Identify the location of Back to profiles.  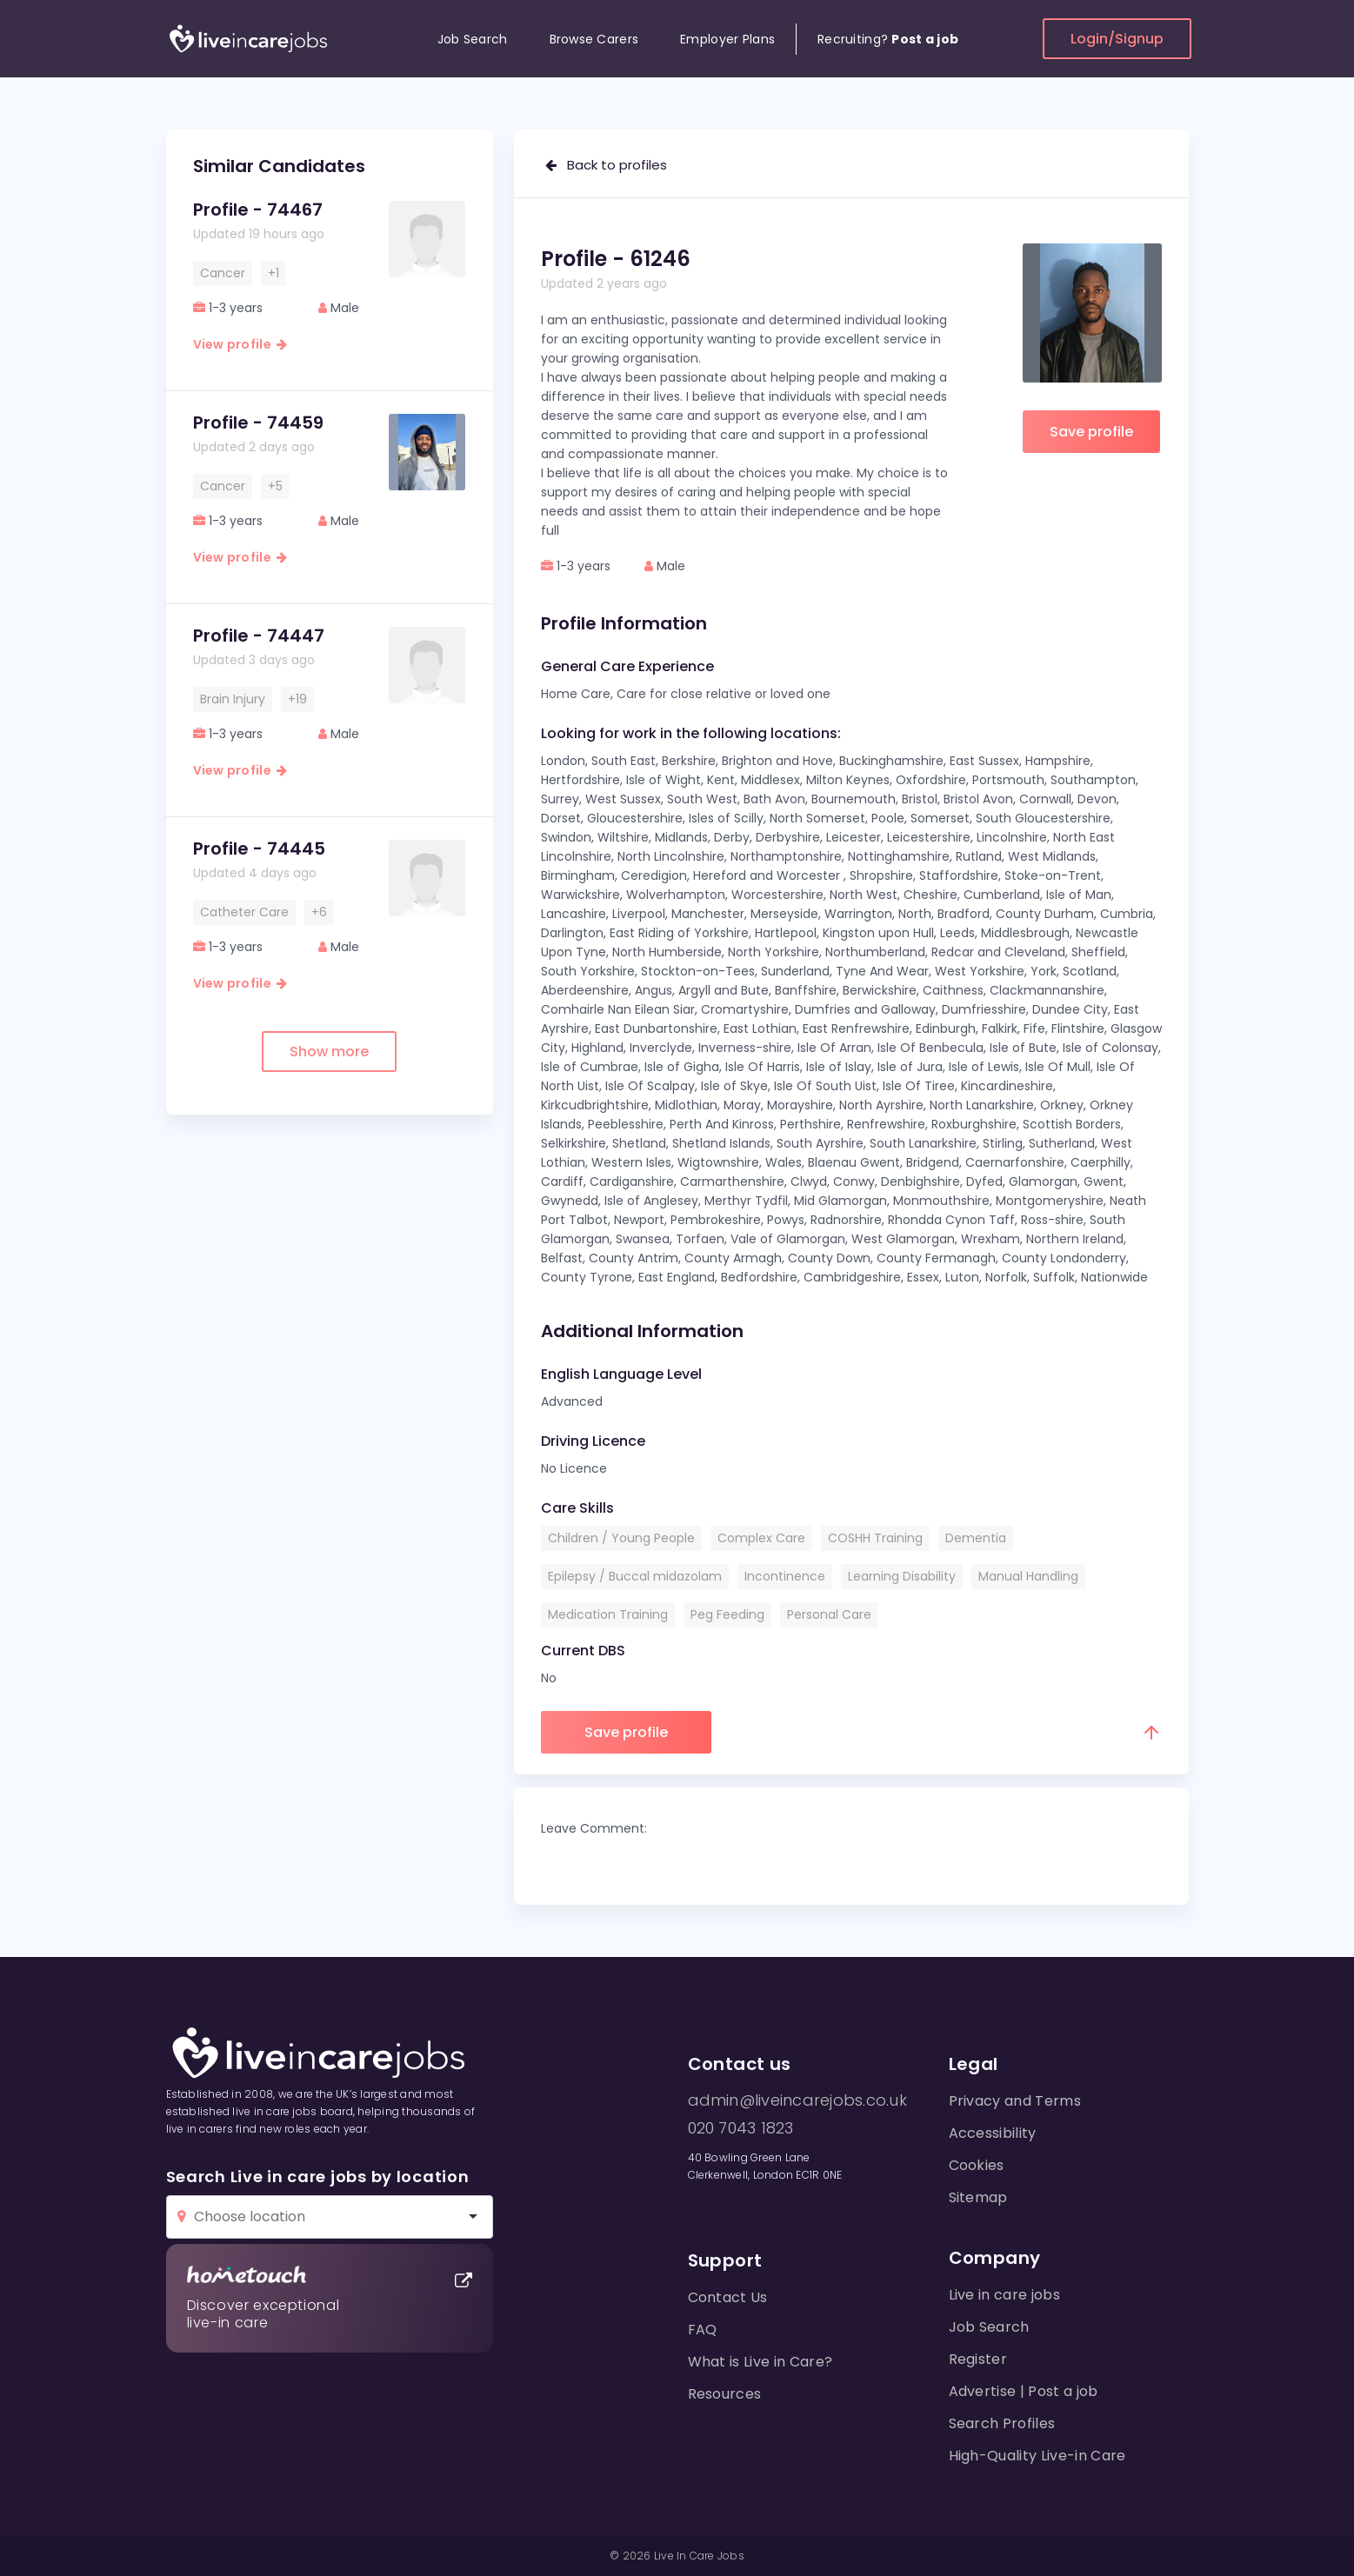
(606, 165).